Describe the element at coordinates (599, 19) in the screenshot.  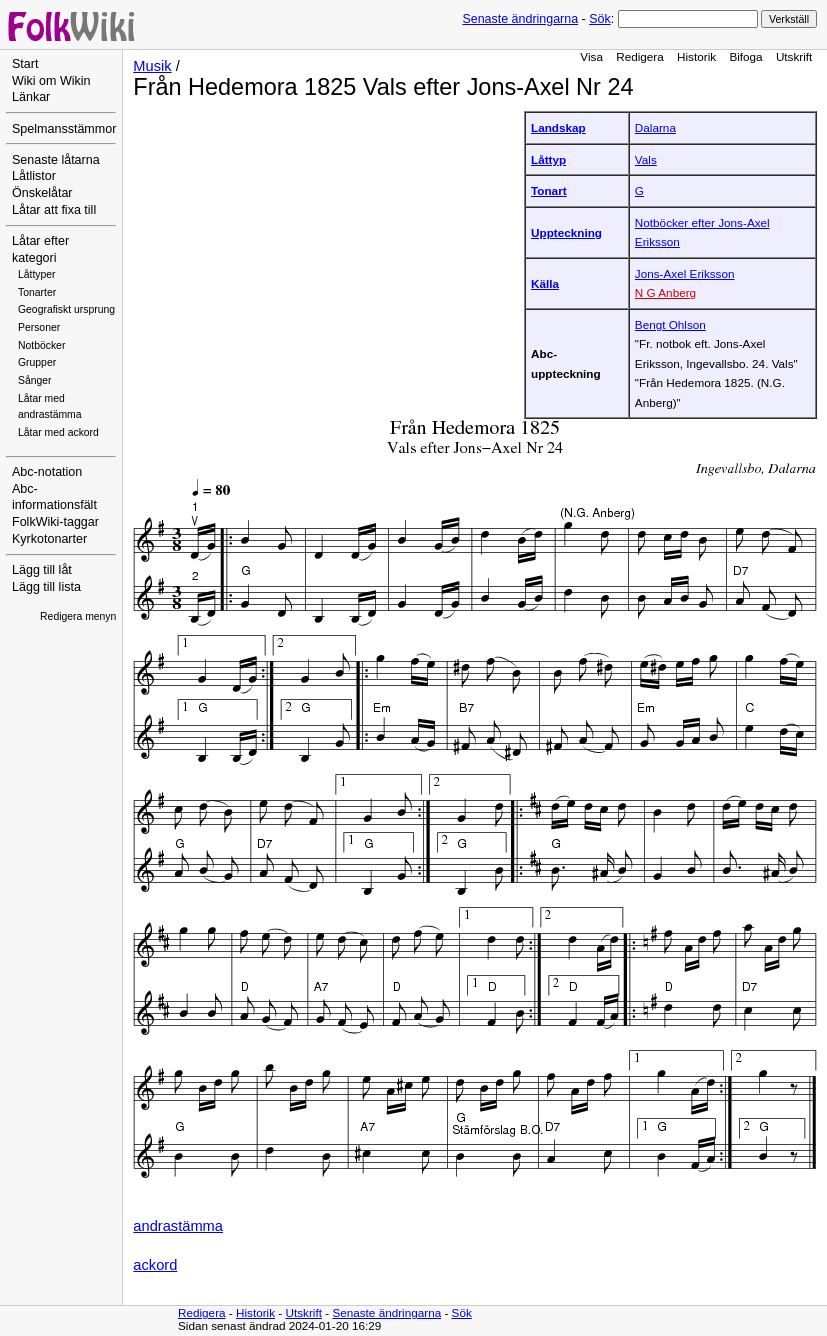
I see `Sök` at that location.